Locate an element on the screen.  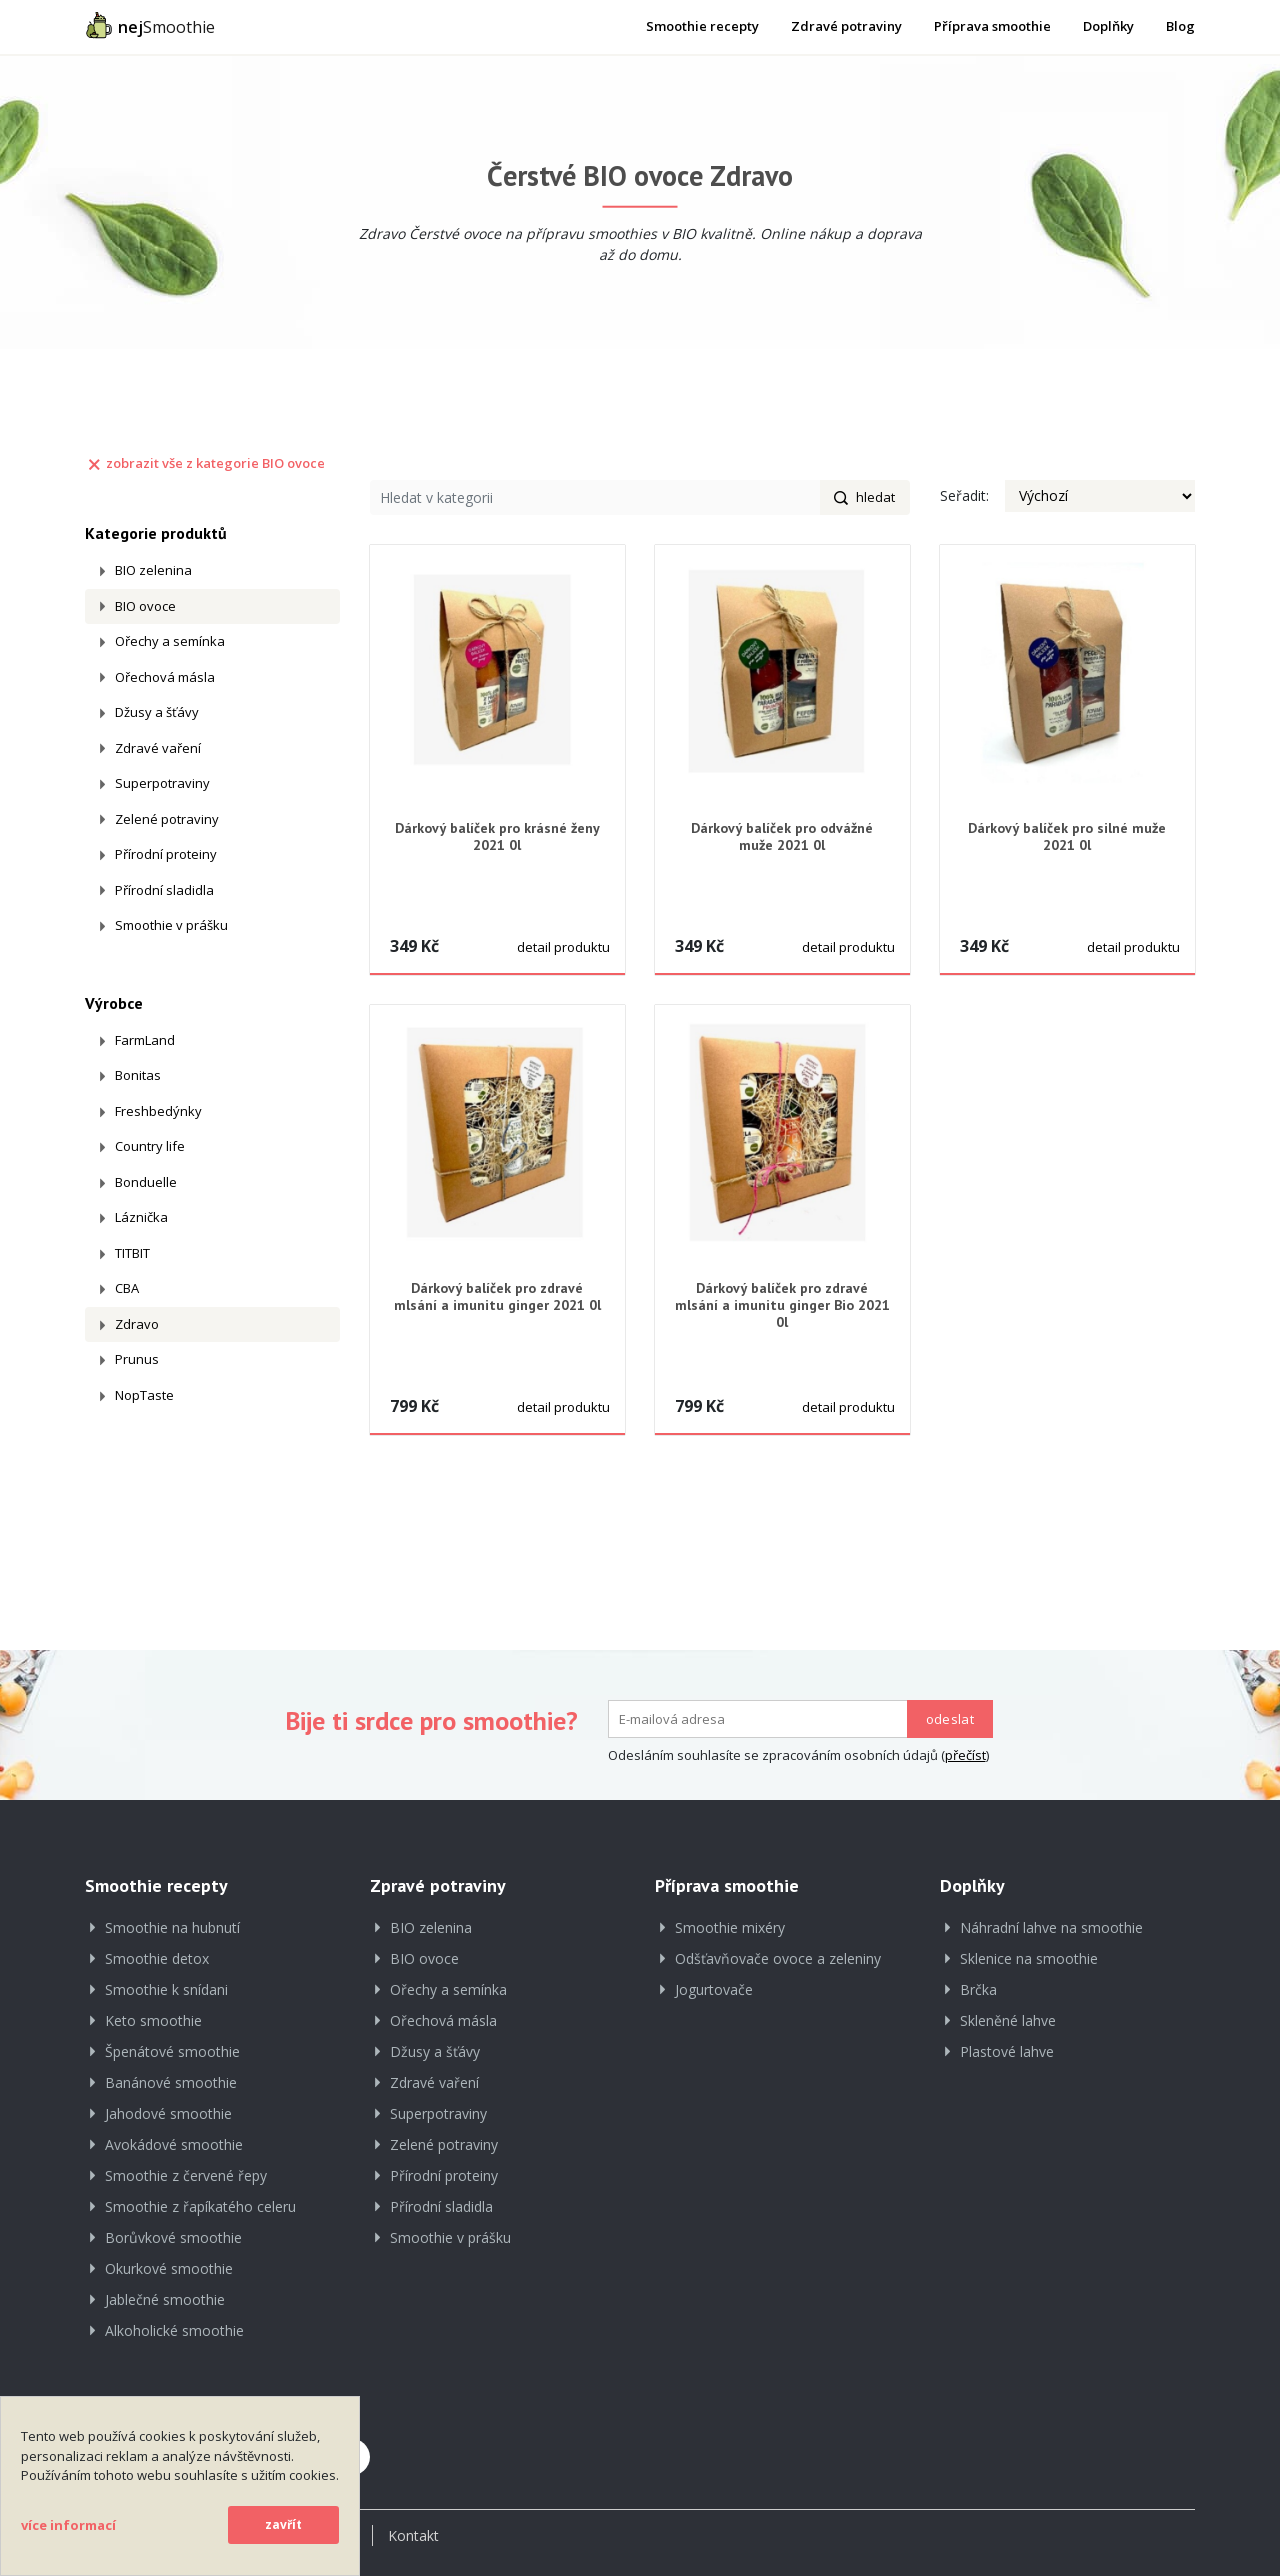
Jablečné smoothie is located at coordinates (165, 2299).